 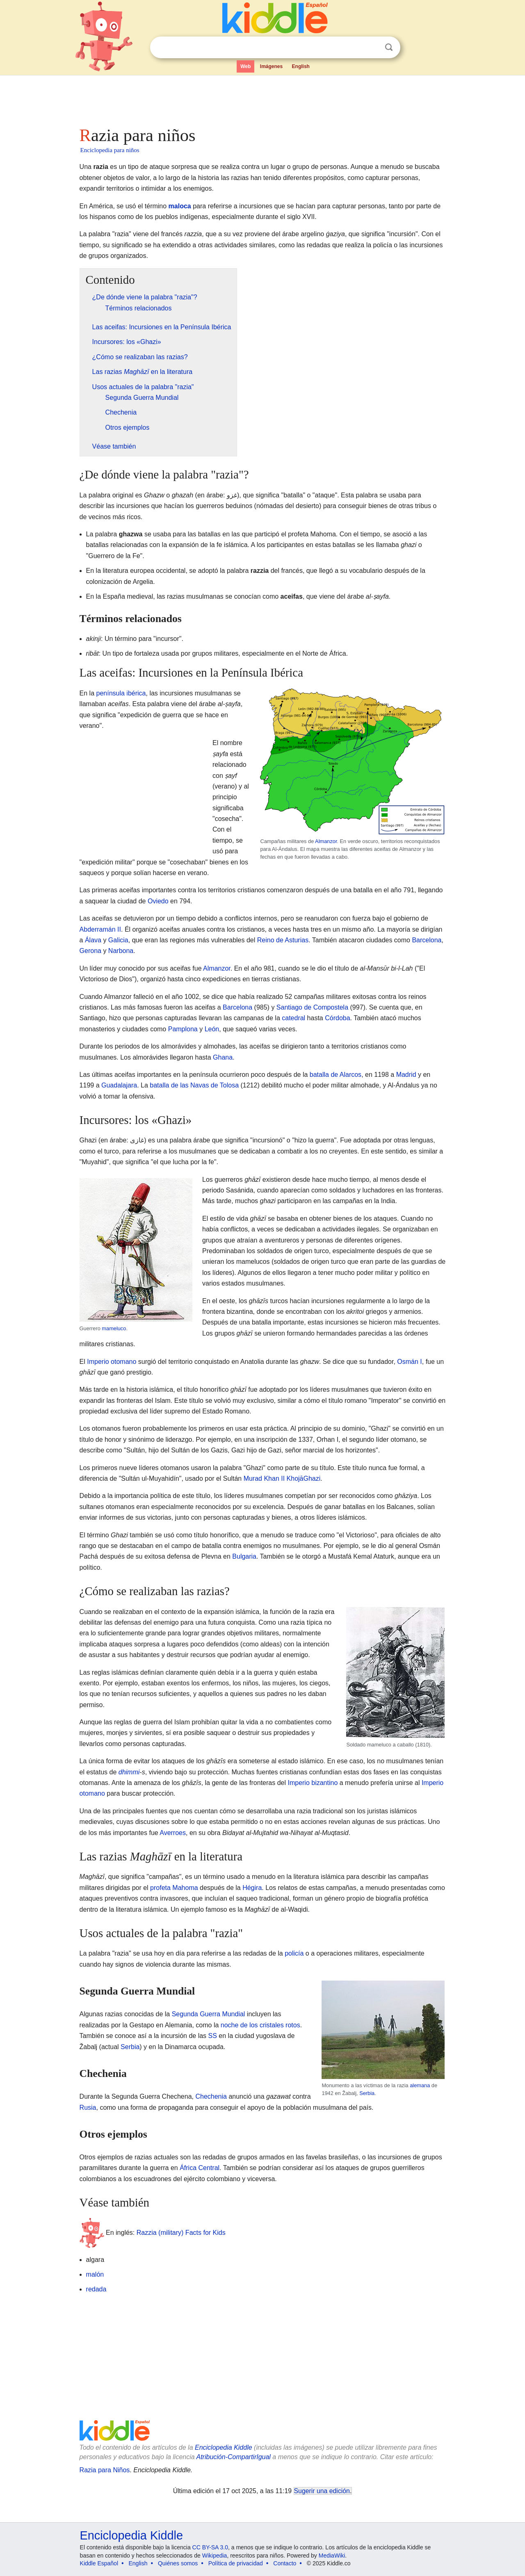 I want to click on Pamplona, so click(x=183, y=1029).